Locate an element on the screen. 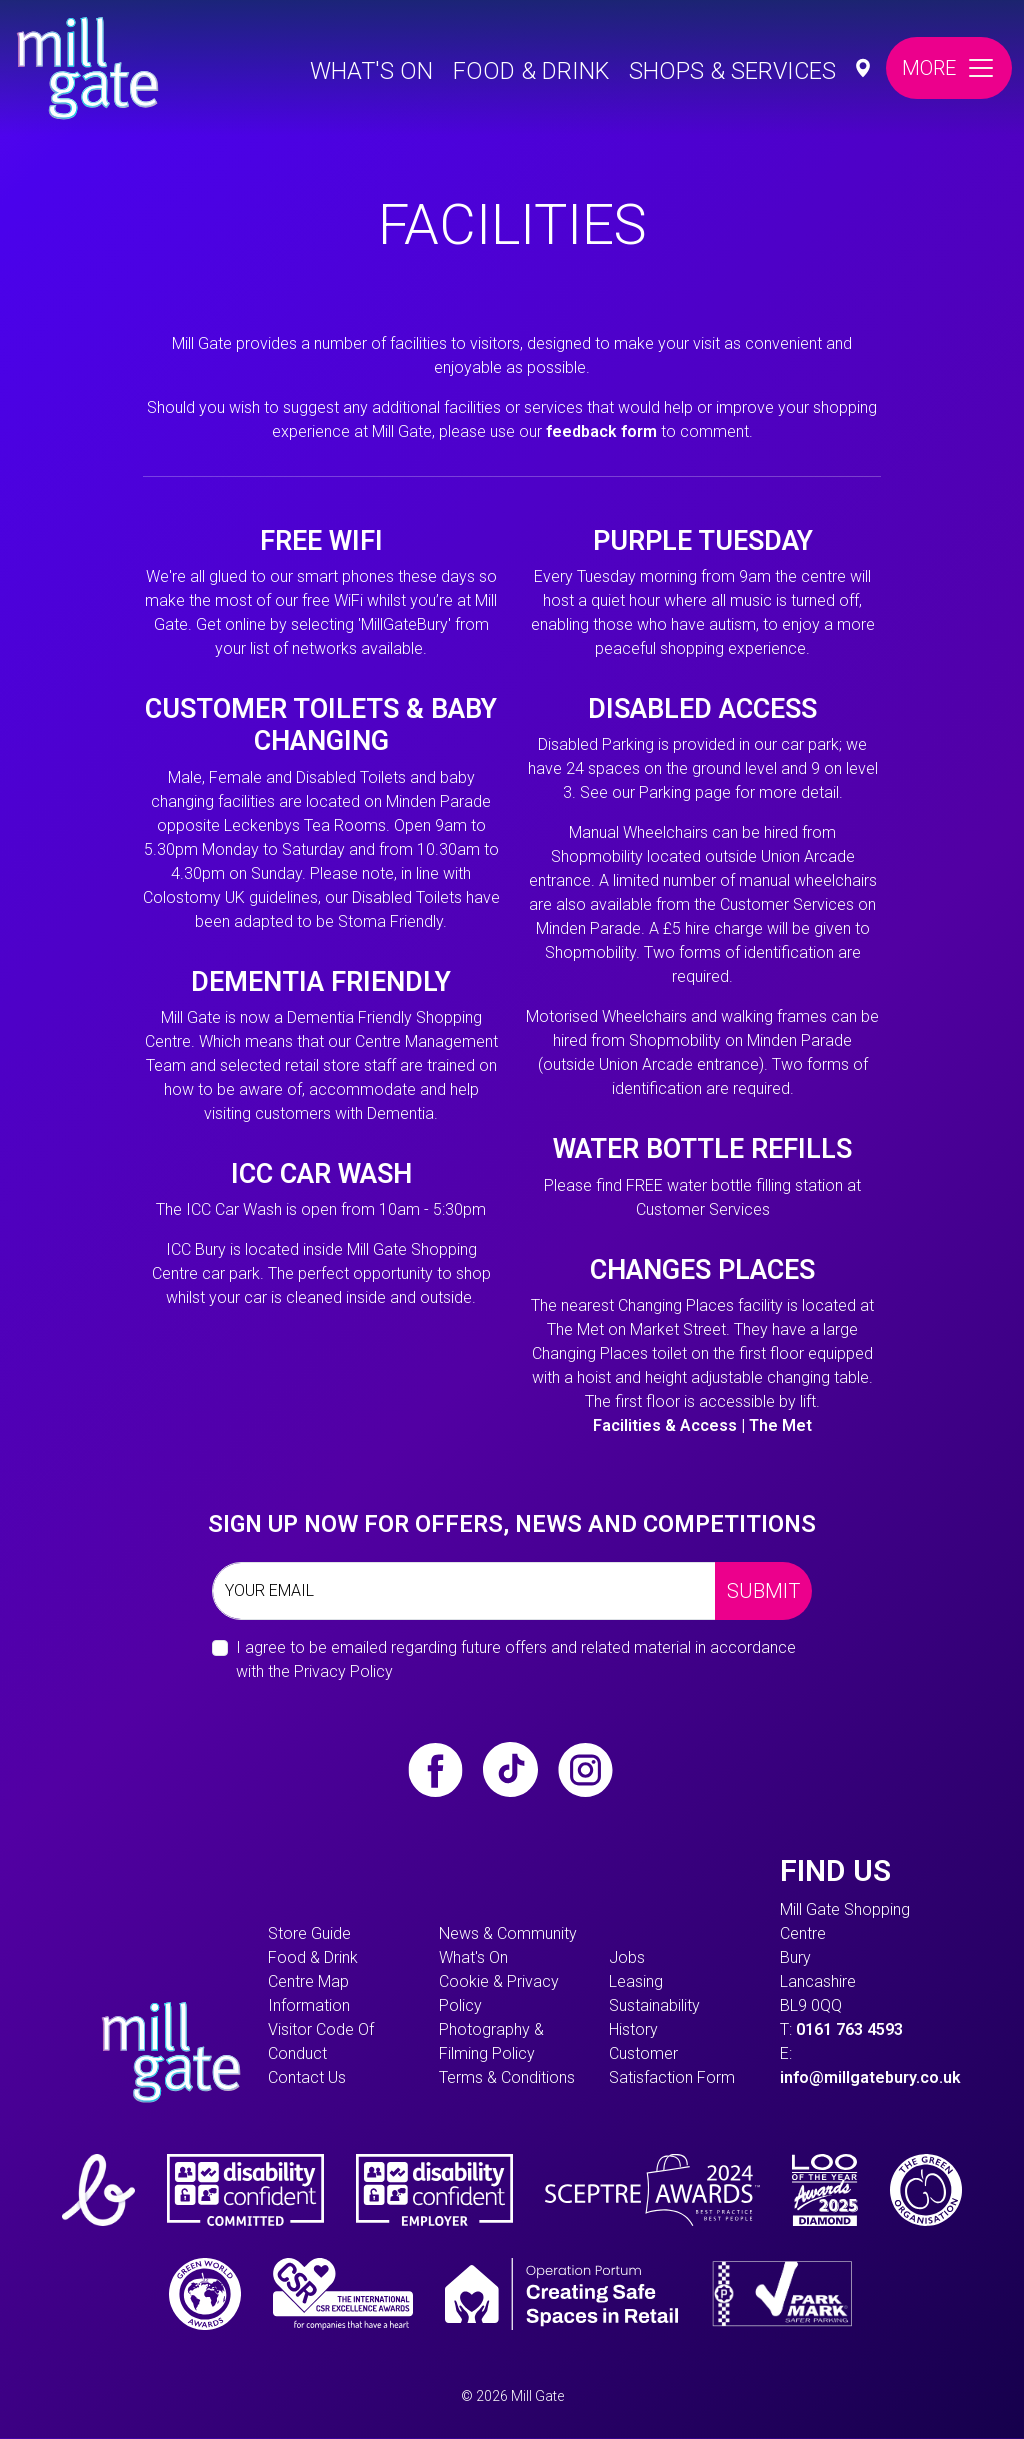 The image size is (1024, 2439). Submit is located at coordinates (763, 1591).